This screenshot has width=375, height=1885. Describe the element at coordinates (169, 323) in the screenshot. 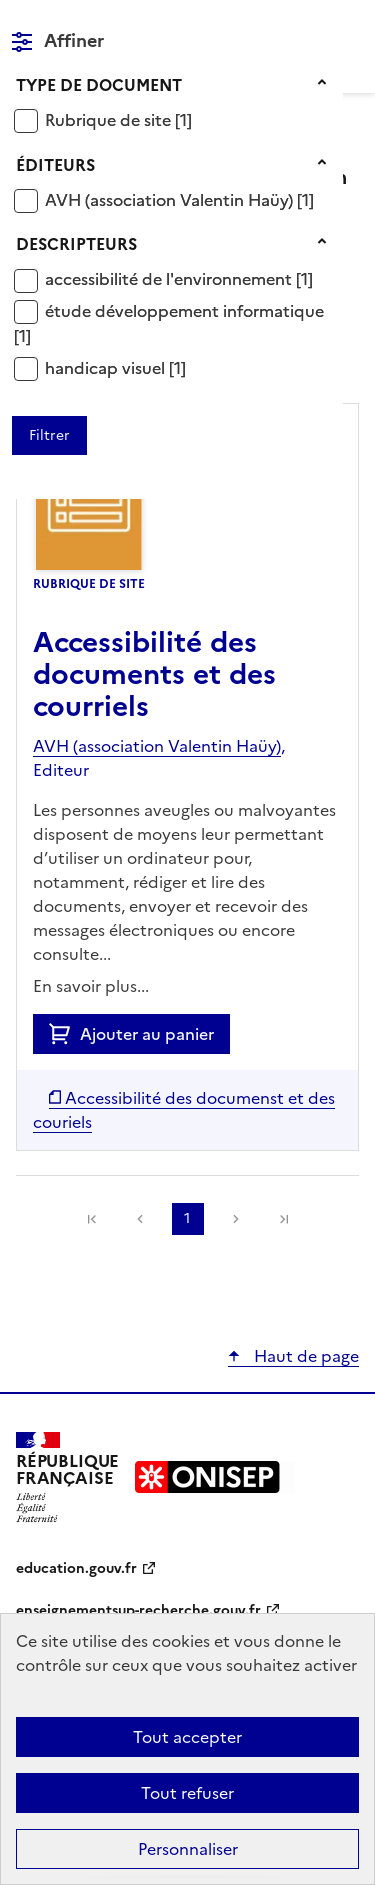

I see `[Appliquer le filtre (cela rechargera la page) : étude développement informatique [1]]` at that location.